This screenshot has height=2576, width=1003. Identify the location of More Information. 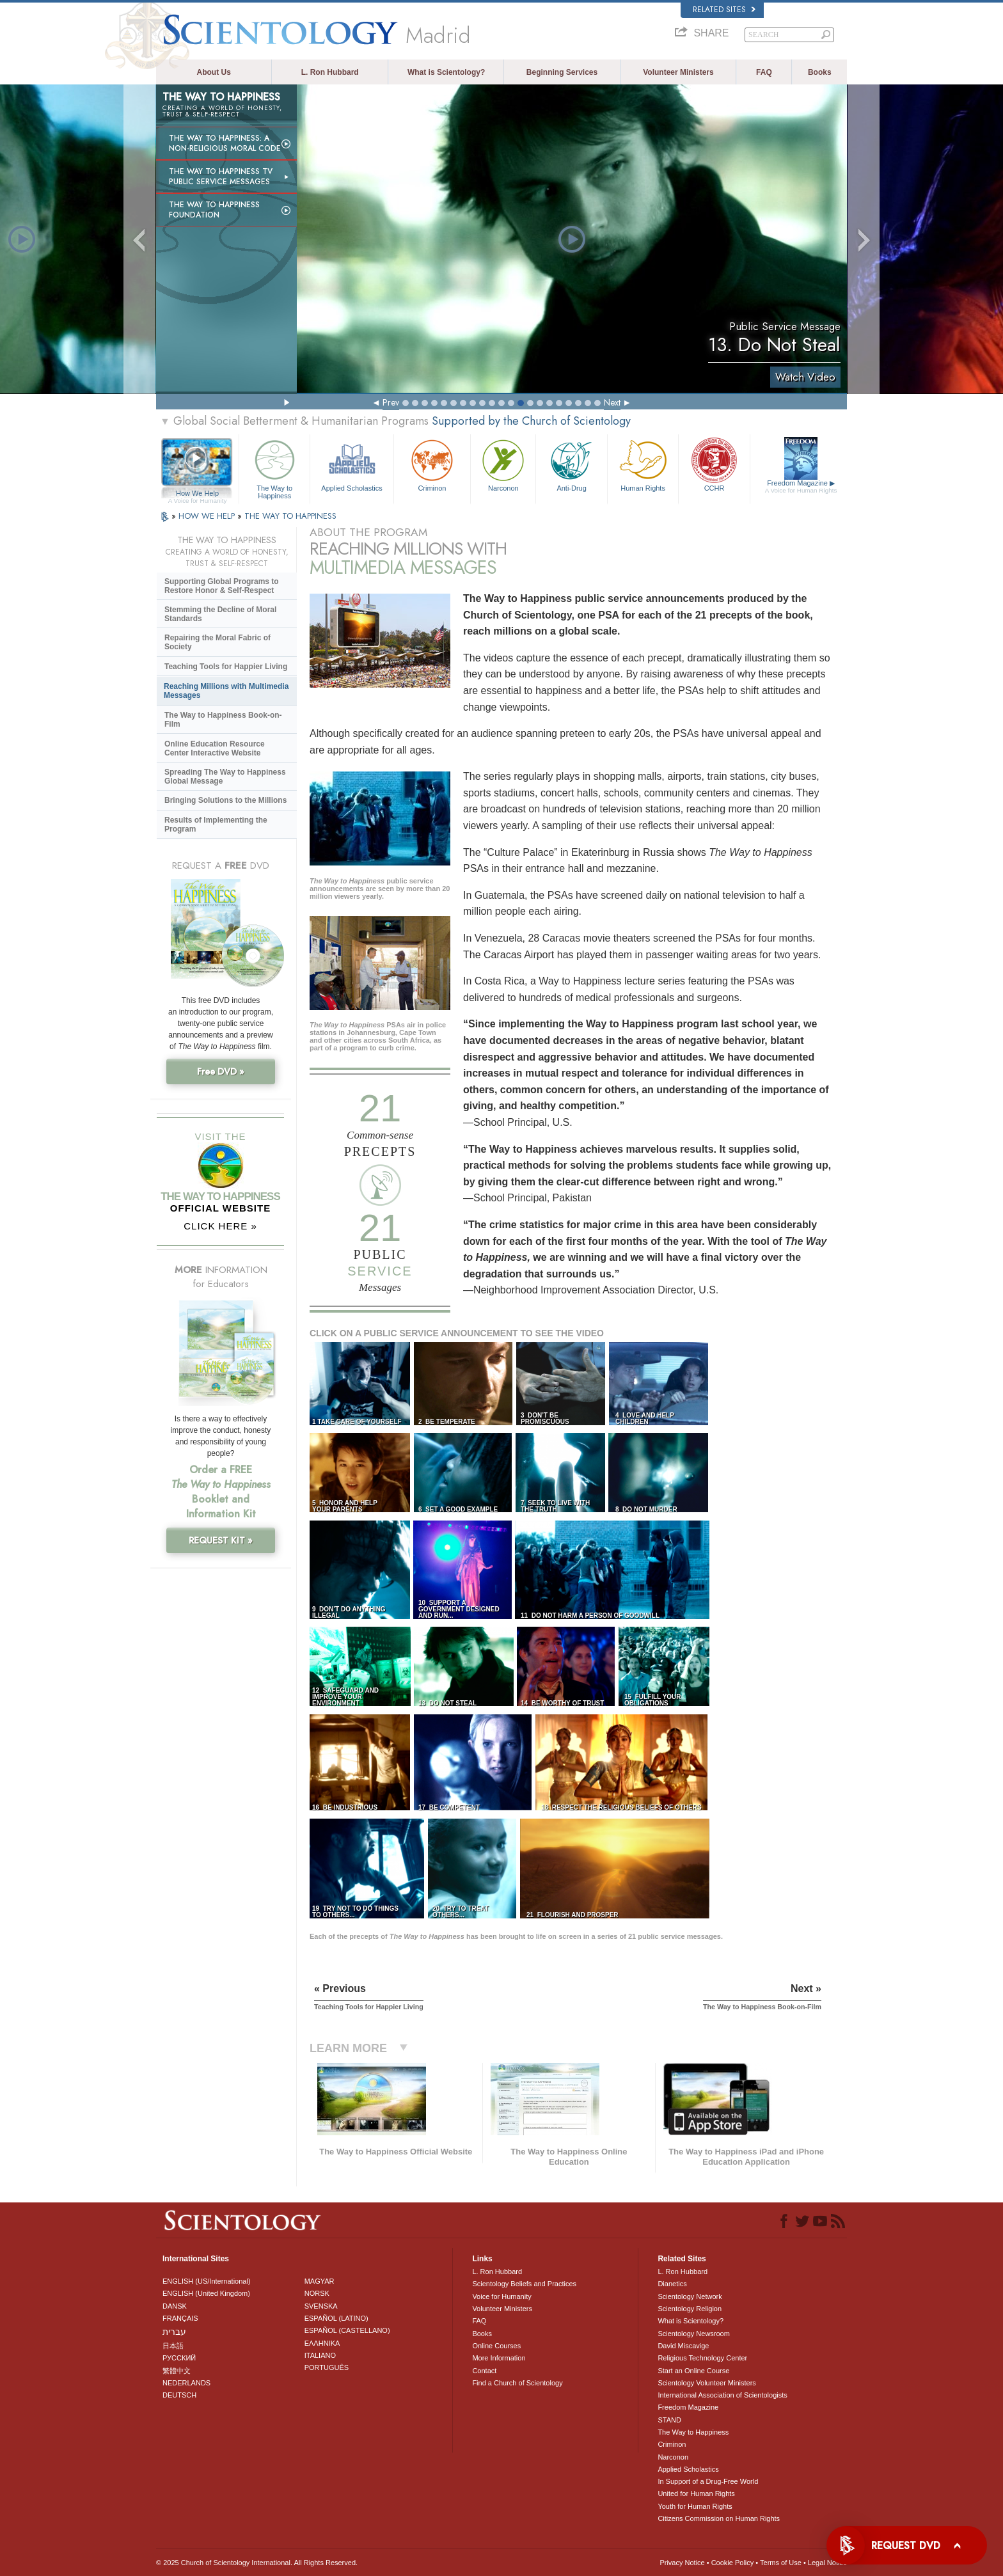
(498, 2358).